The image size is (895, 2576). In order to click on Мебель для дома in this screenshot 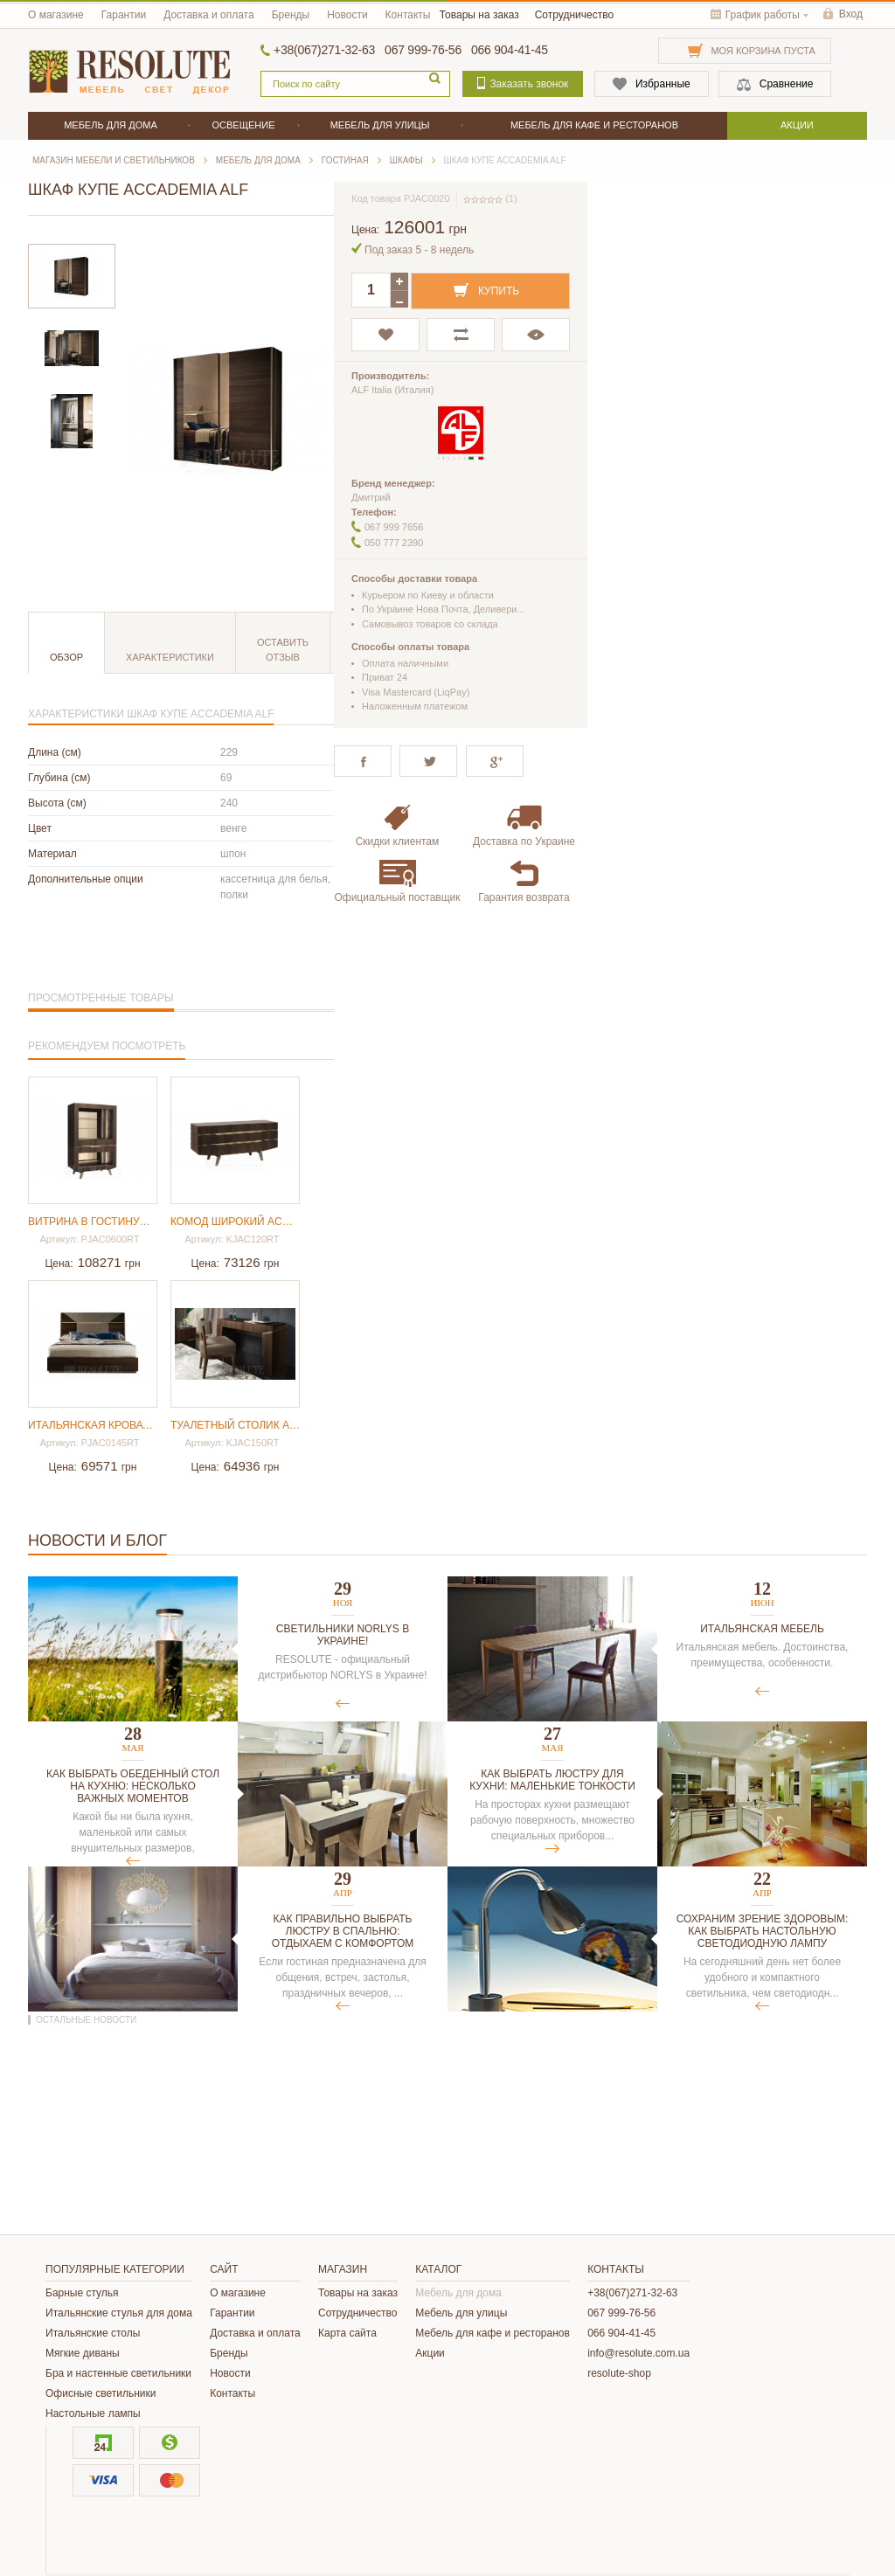, I will do `click(458, 2293)`.